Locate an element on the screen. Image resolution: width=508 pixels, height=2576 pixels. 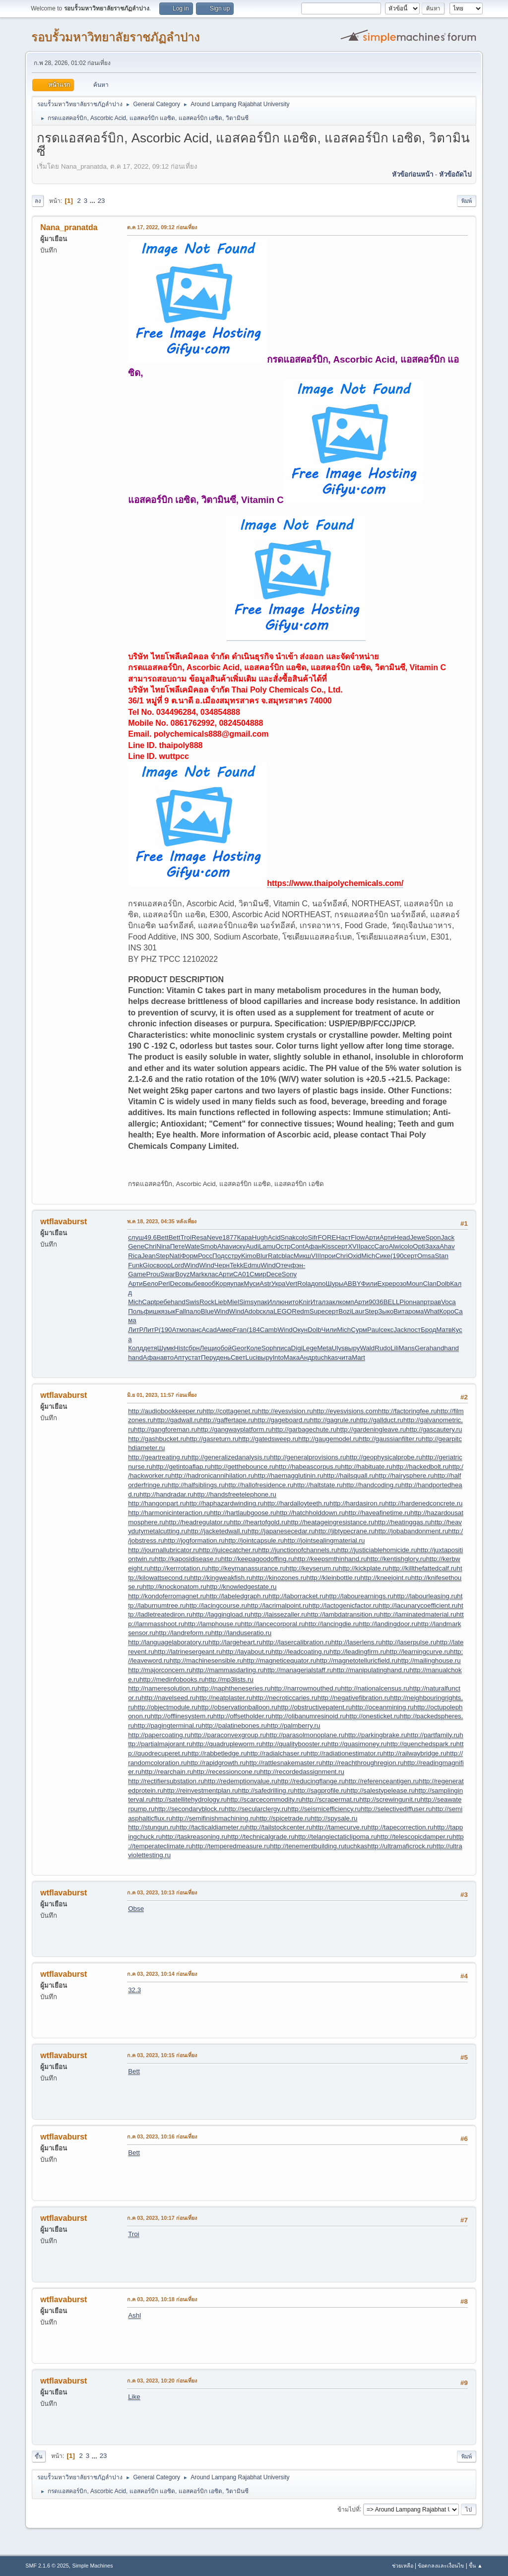
http://screwingunit.ru is located at coordinates (389, 1799).